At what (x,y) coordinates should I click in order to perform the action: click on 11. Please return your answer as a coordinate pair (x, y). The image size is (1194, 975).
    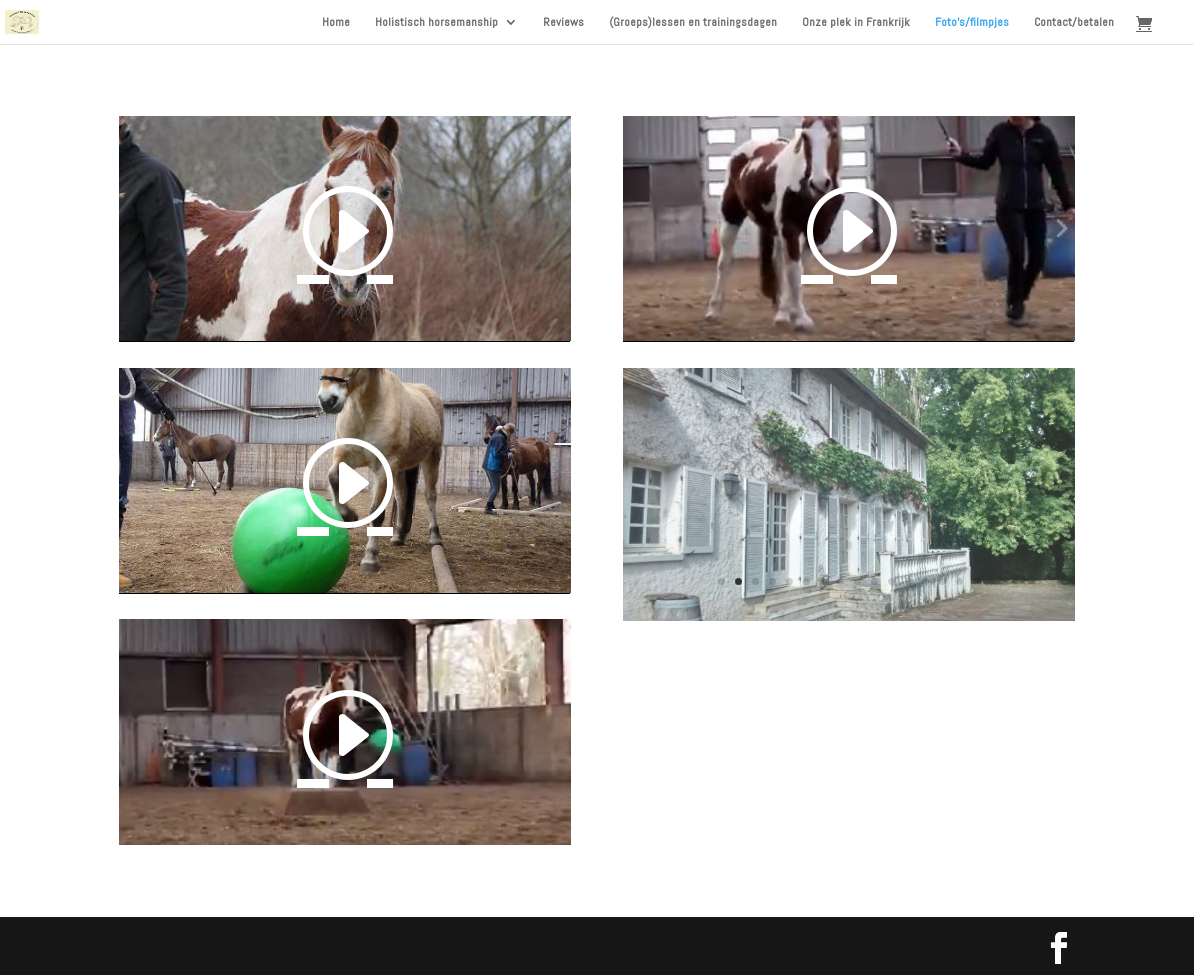
    Looking at the image, I should click on (891, 581).